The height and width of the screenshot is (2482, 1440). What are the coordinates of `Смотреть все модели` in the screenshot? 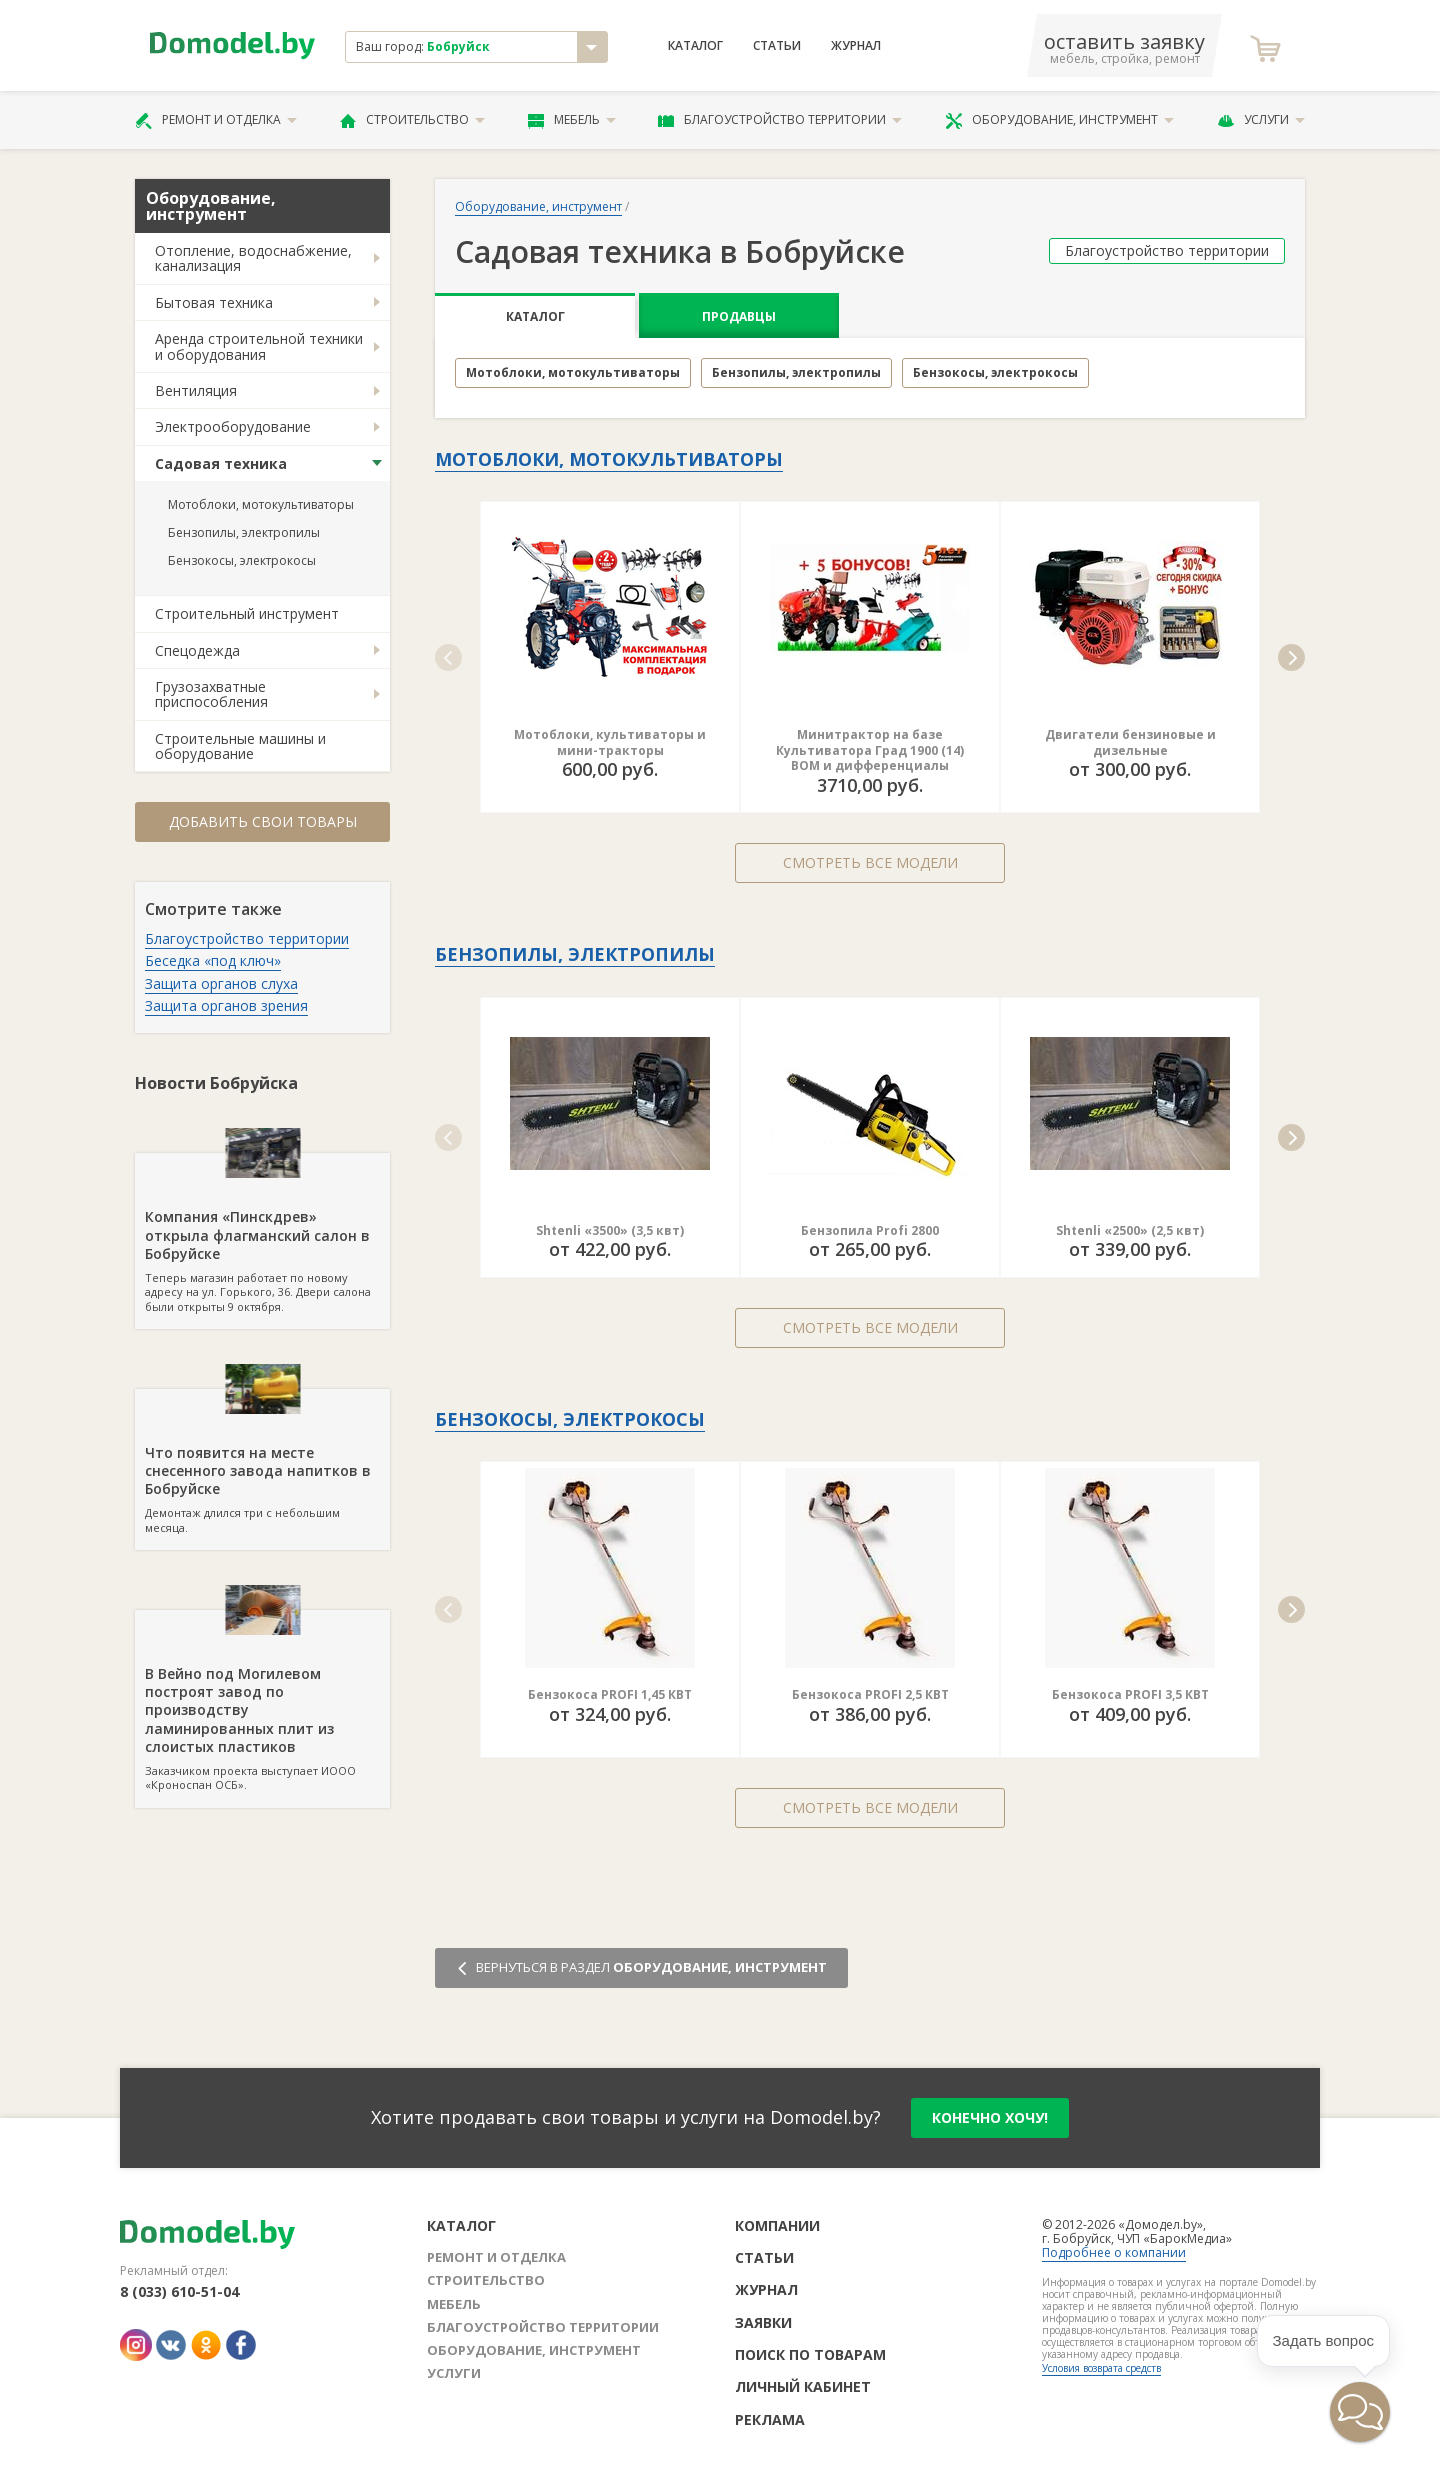 It's located at (870, 862).